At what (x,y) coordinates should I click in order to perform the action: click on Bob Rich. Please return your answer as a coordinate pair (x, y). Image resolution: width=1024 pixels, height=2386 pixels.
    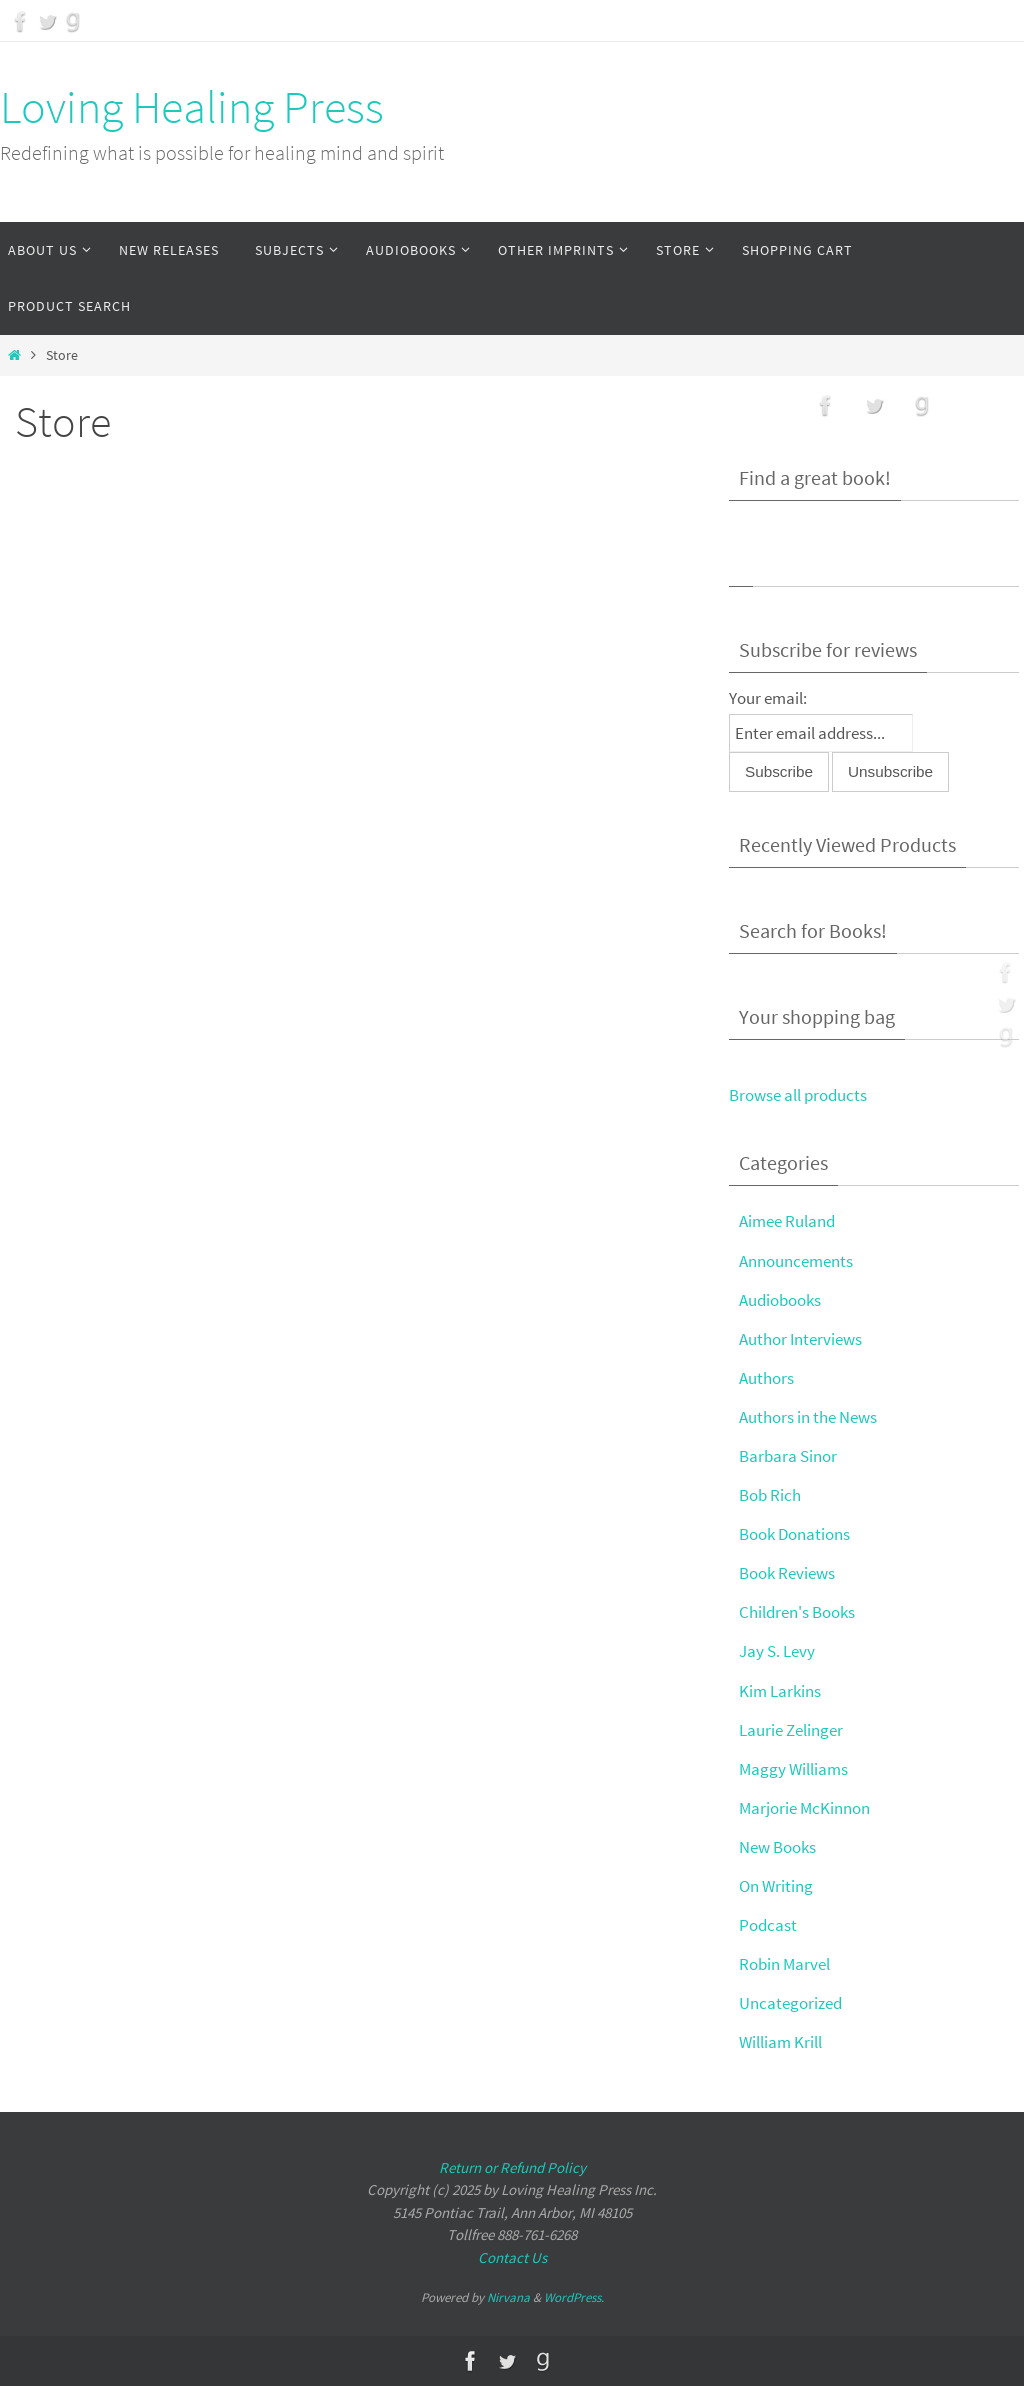
    Looking at the image, I should click on (770, 1495).